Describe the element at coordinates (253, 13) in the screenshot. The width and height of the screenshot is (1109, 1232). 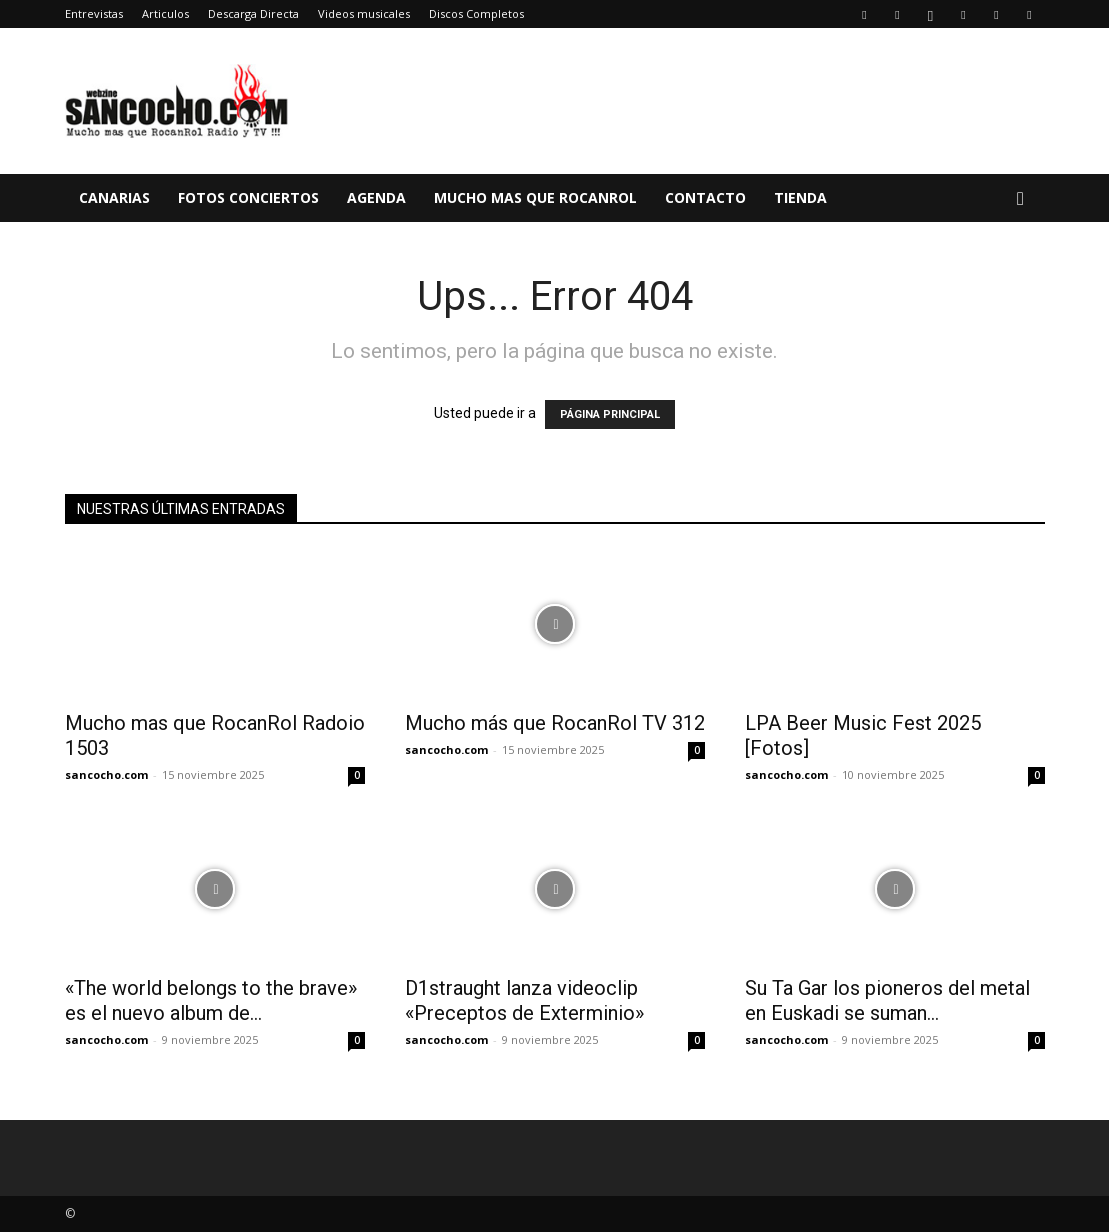
I see `Descarga Directa` at that location.